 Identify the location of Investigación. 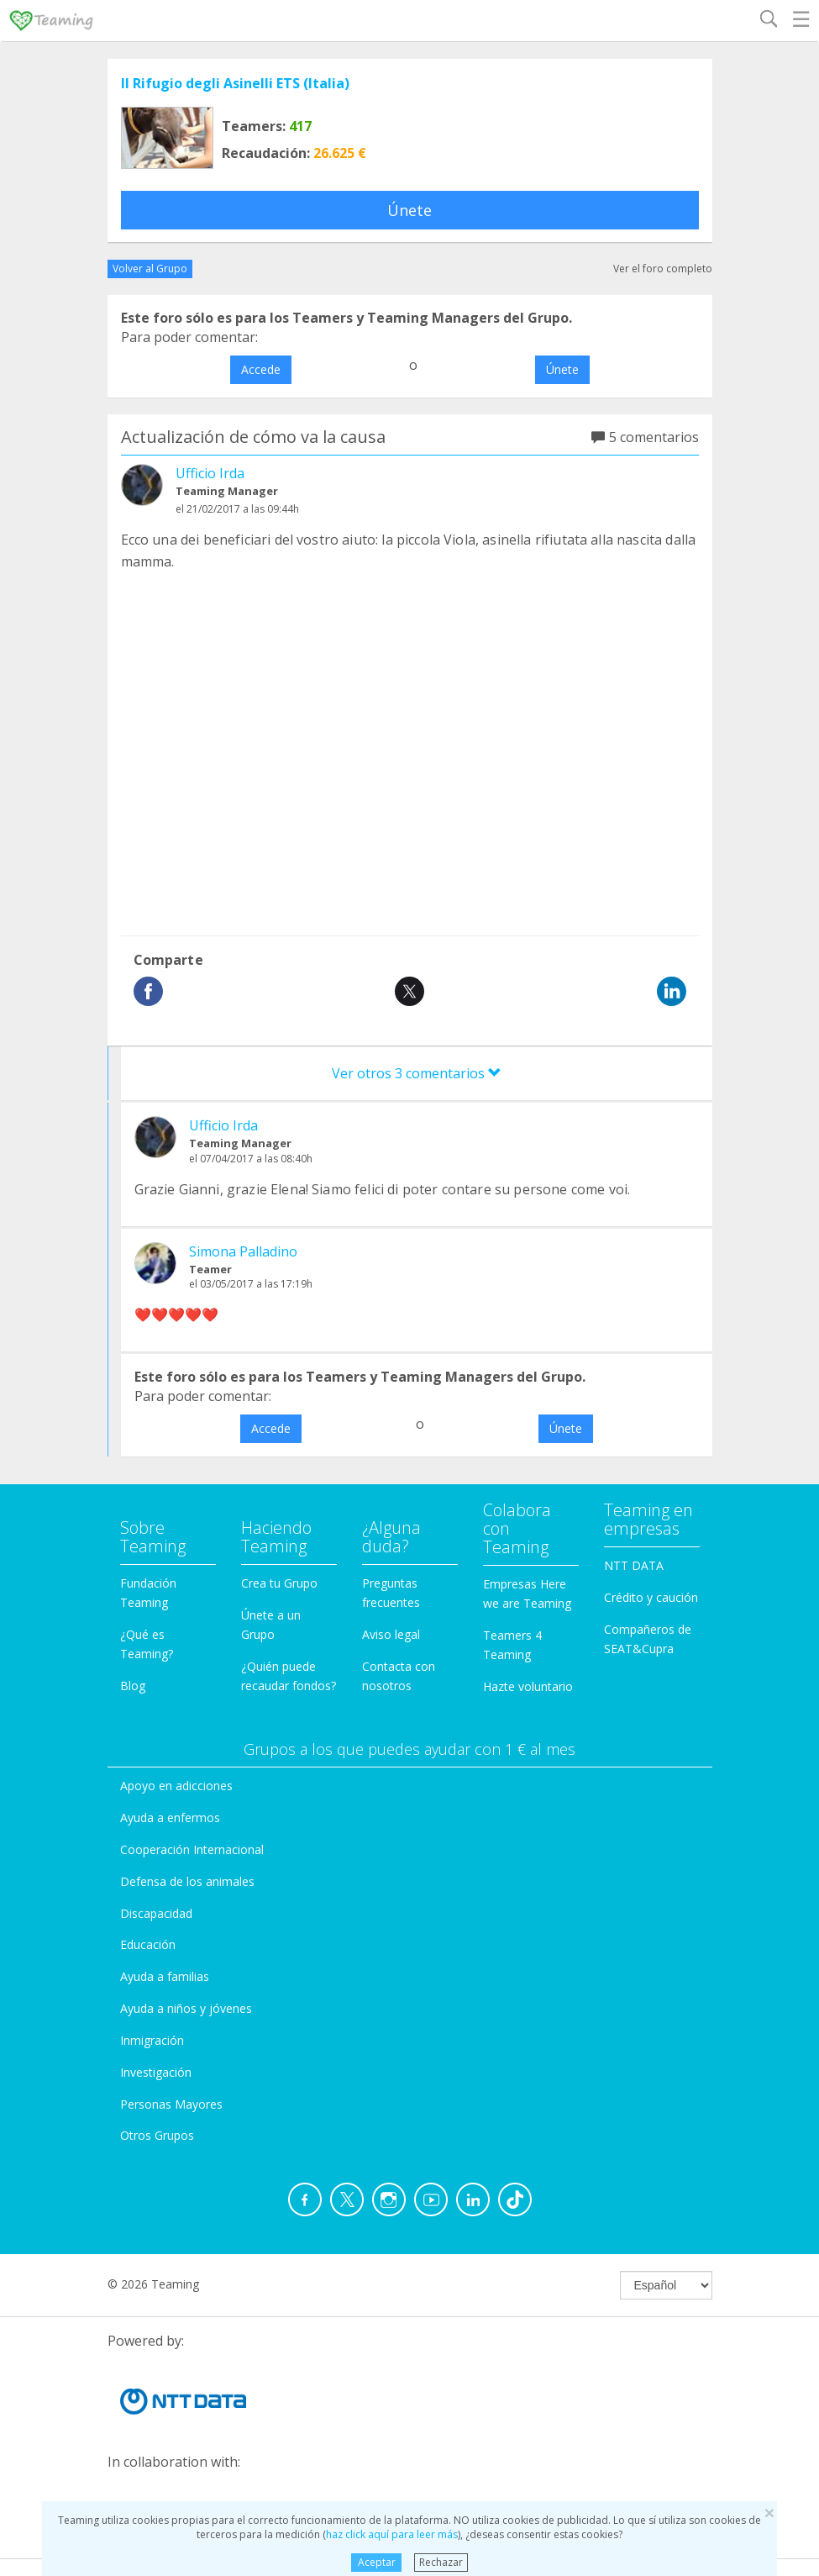
(156, 2072).